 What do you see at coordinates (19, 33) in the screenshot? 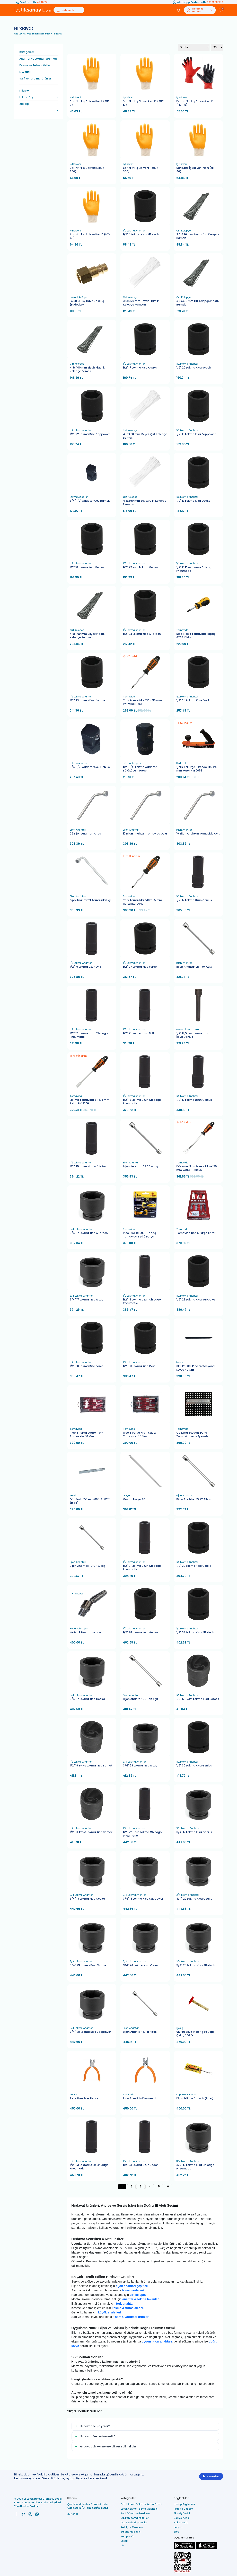
I see `Ana Sayfa` at bounding box center [19, 33].